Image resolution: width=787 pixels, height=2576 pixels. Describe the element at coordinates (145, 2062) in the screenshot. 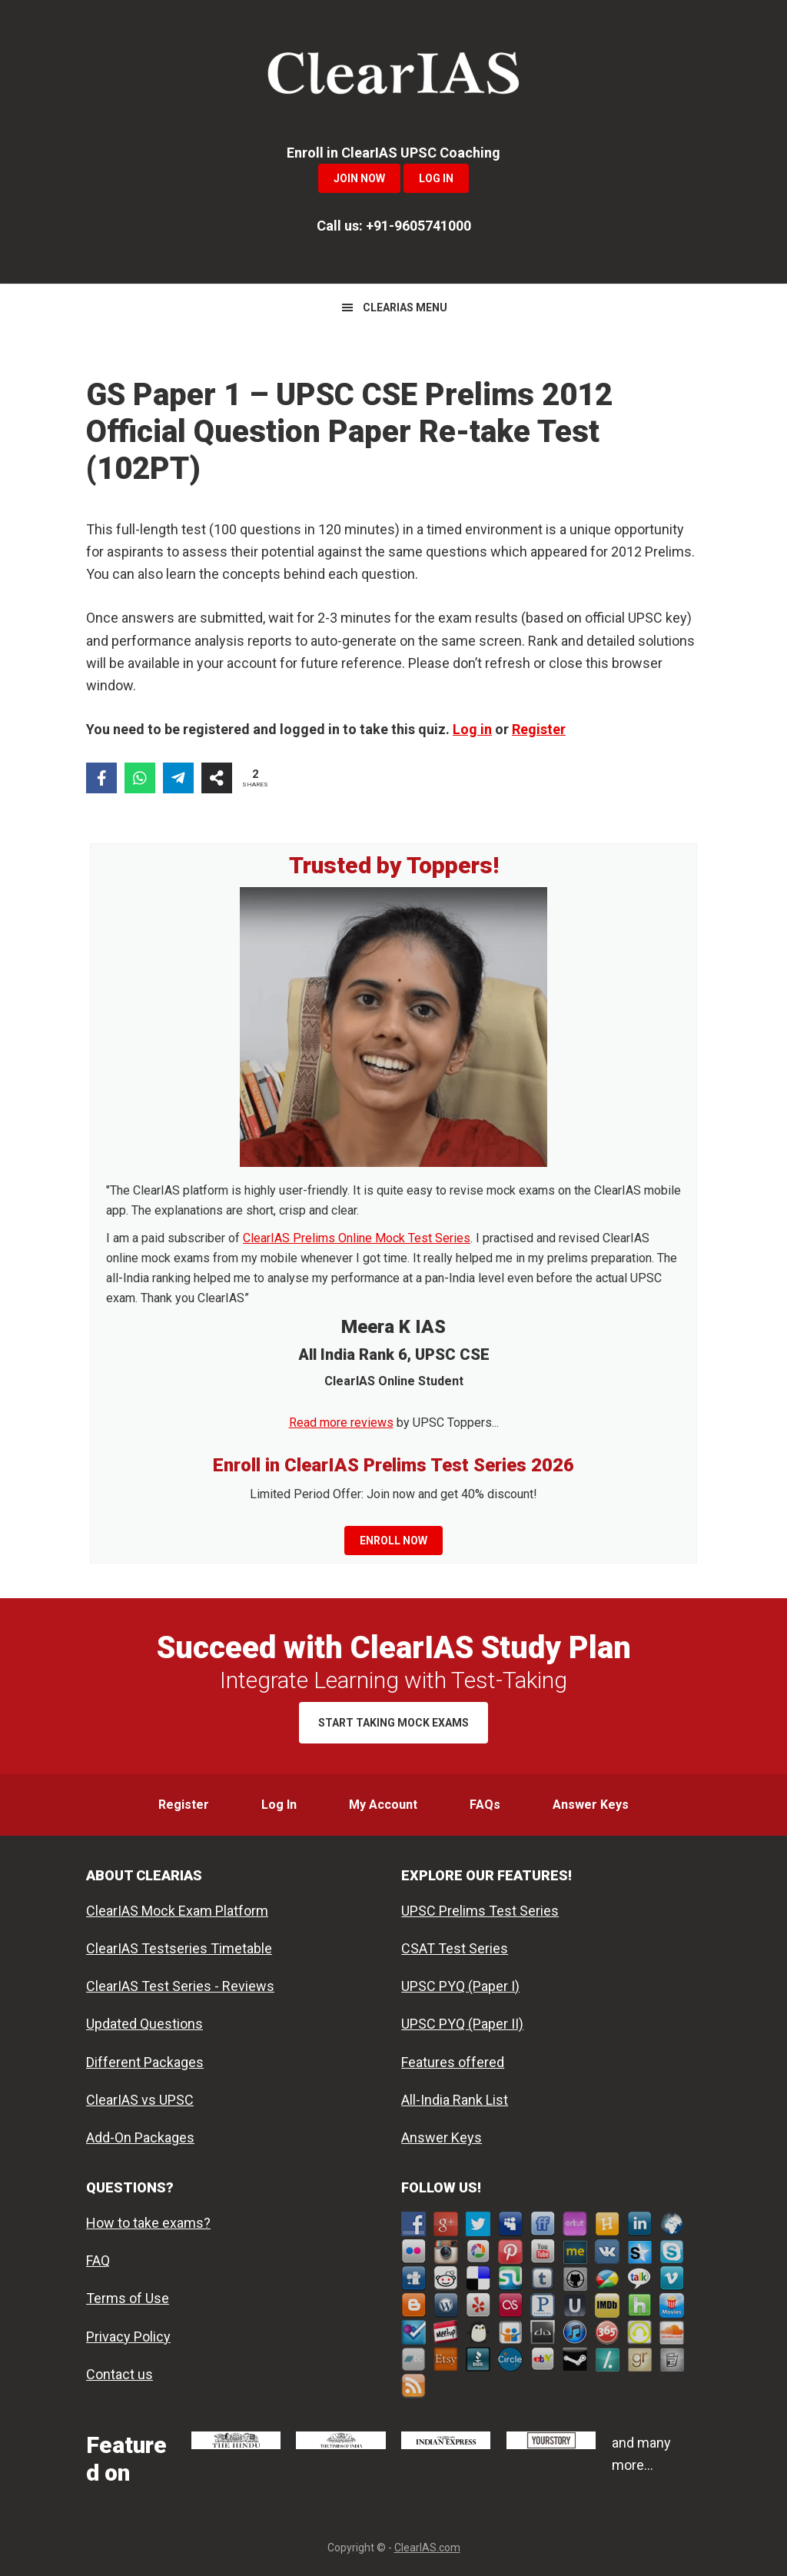

I see `Different Packages` at that location.